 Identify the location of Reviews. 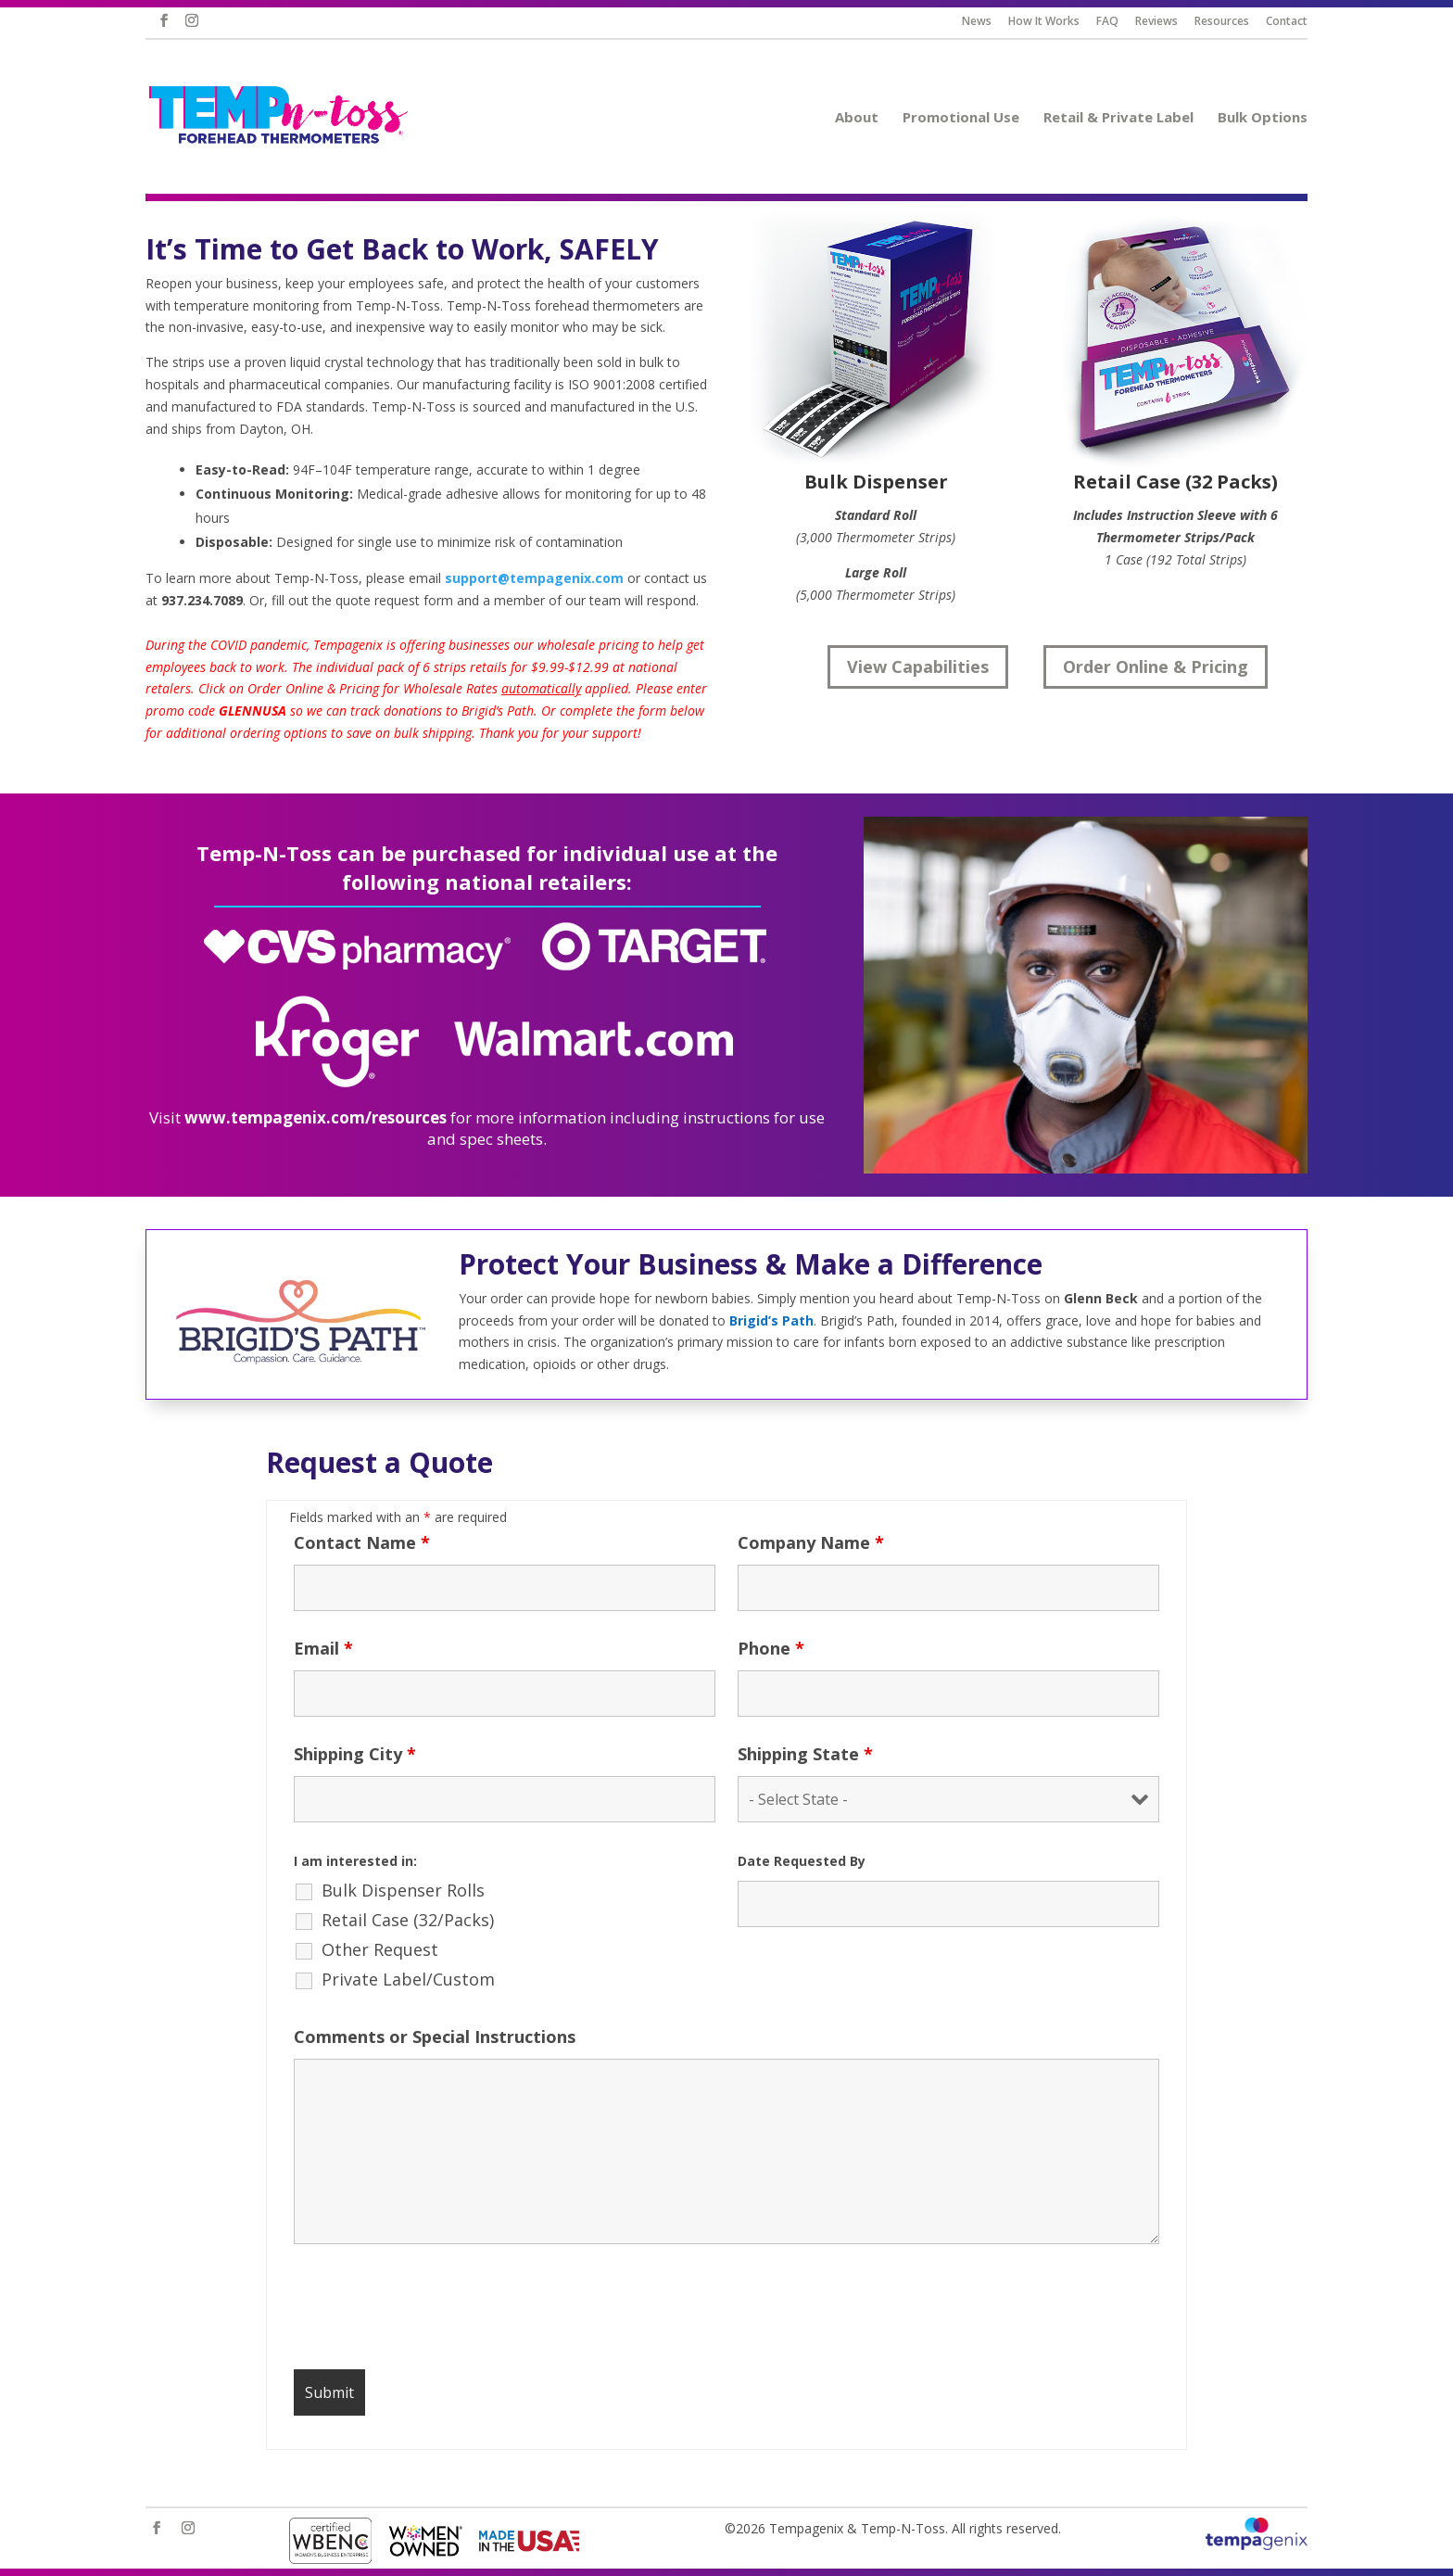
(1164, 22).